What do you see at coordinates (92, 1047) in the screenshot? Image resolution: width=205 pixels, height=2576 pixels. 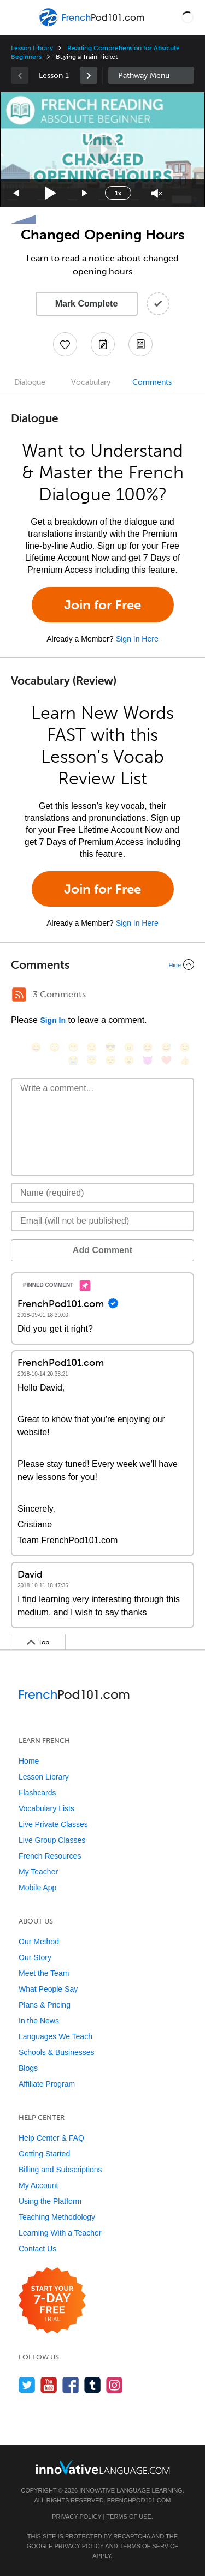 I see `[😒, unamused]` at bounding box center [92, 1047].